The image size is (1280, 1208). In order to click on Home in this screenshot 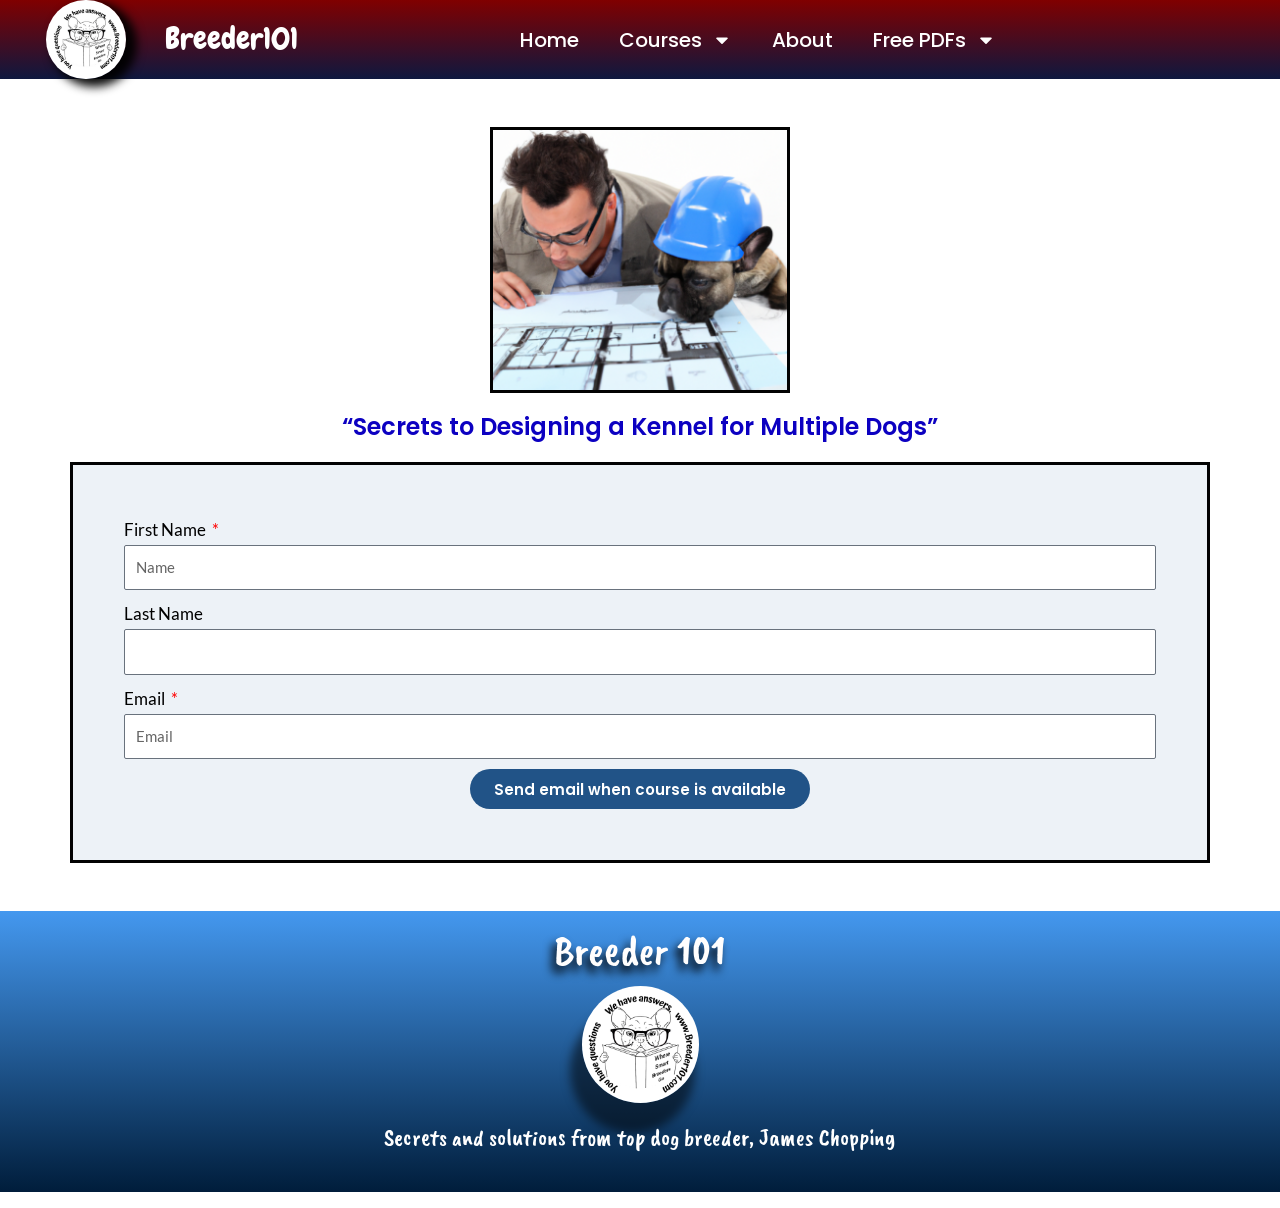, I will do `click(549, 40)`.